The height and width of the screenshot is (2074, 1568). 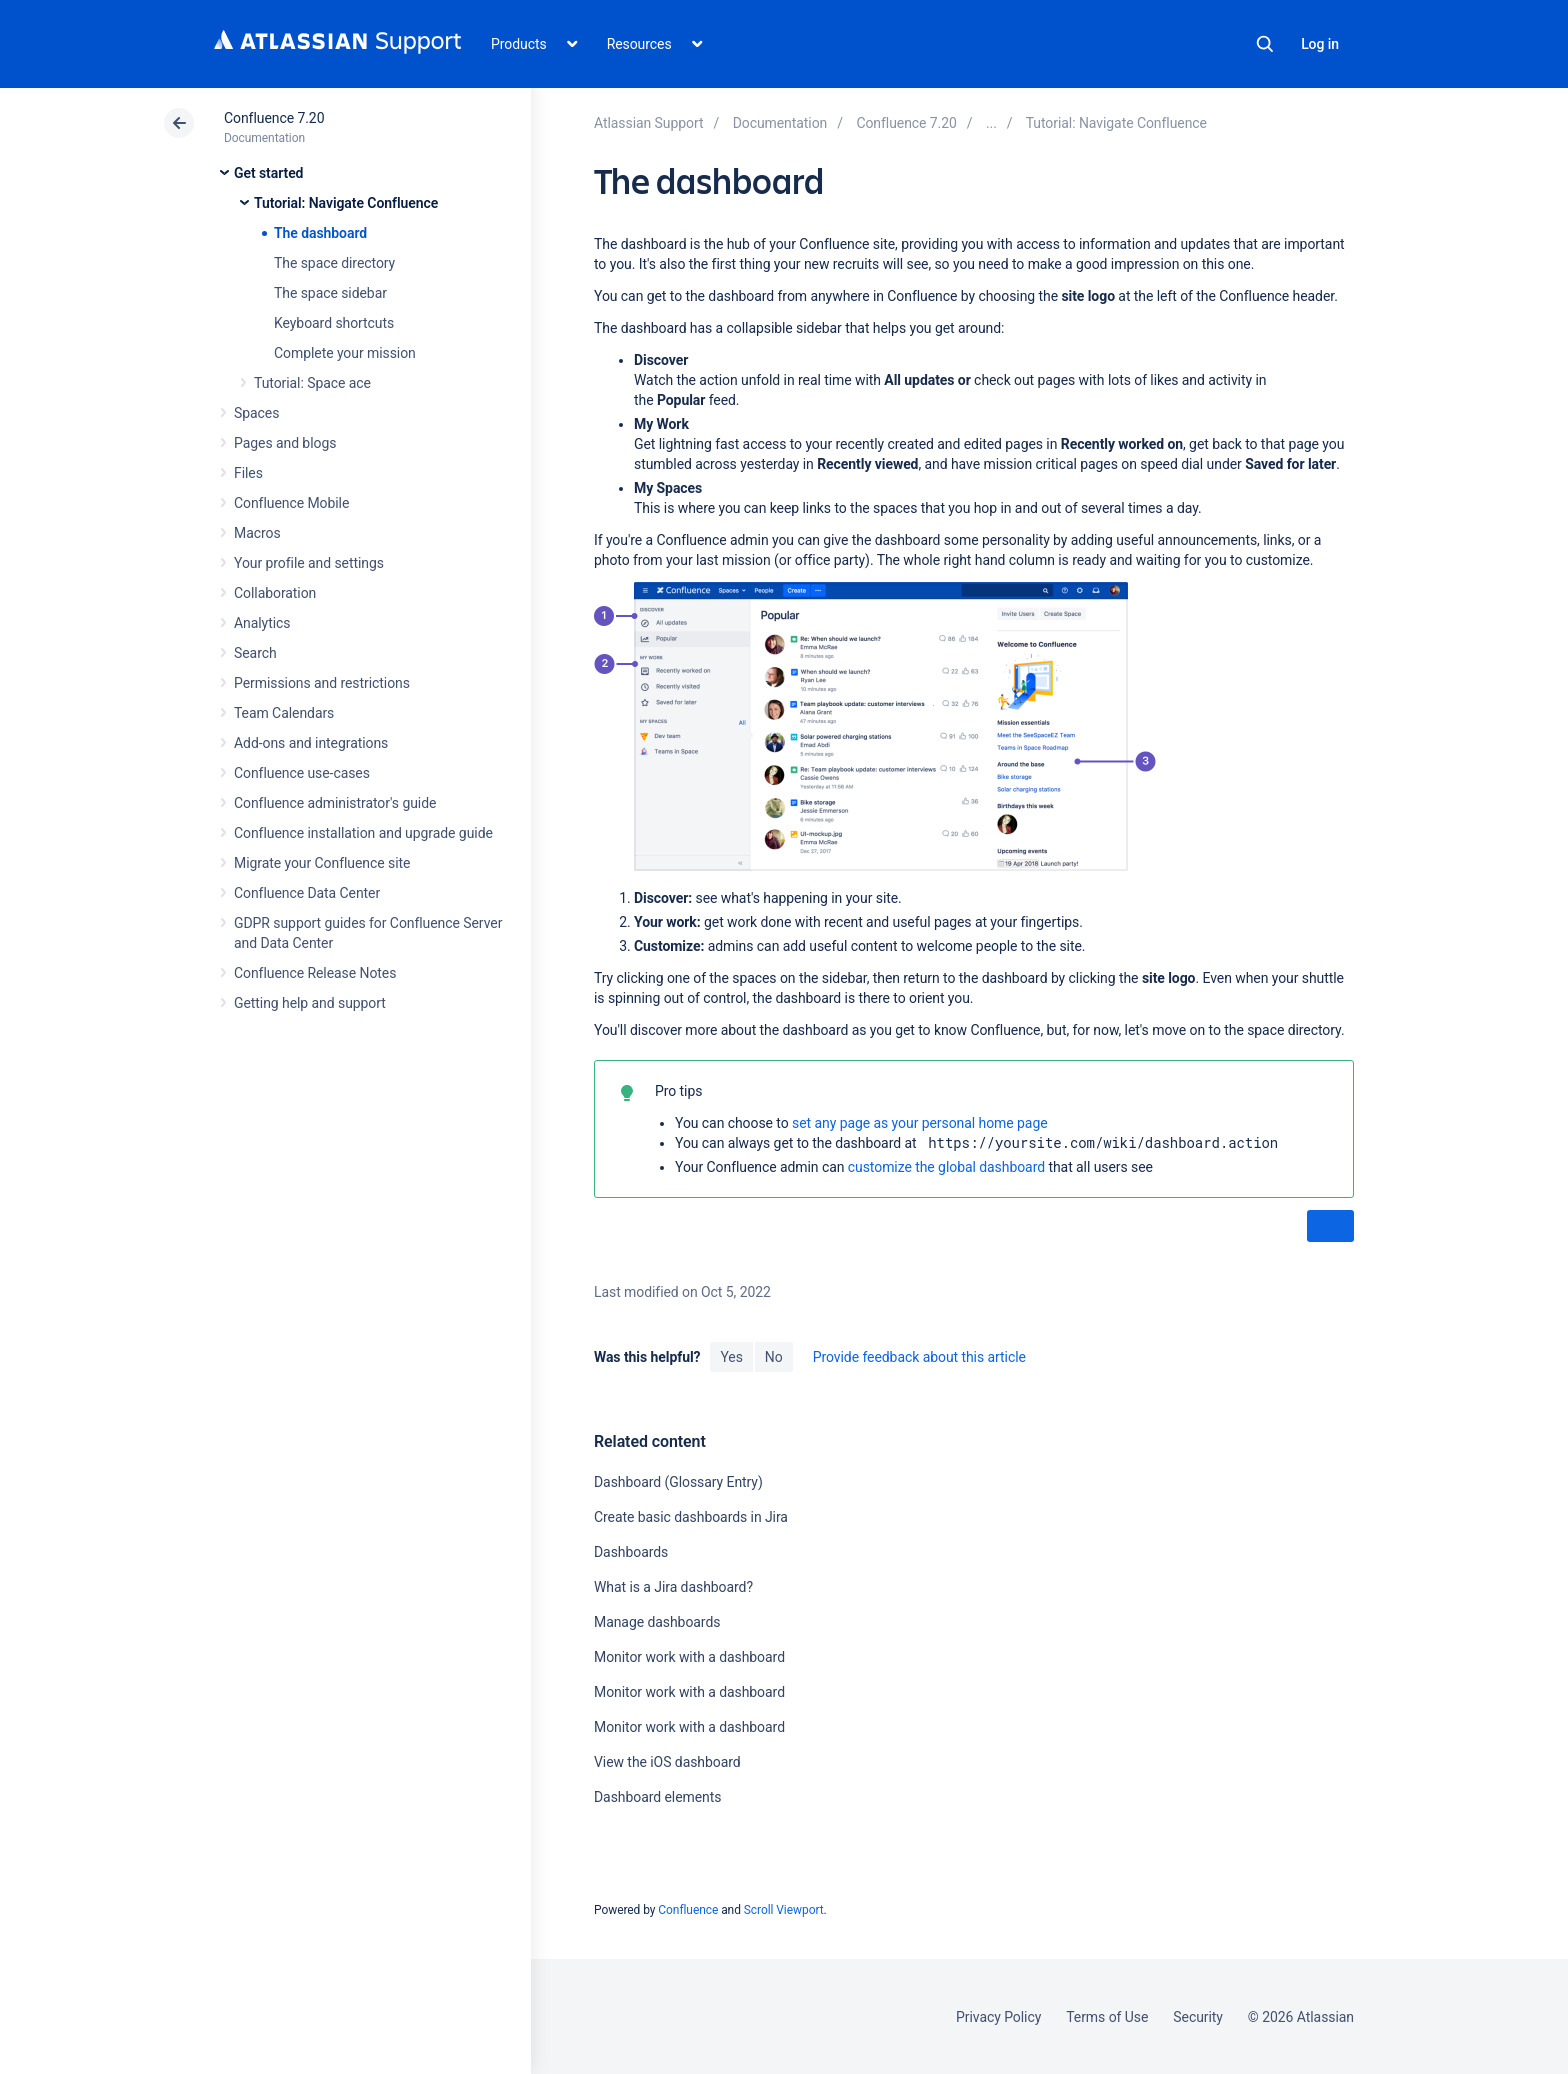 What do you see at coordinates (919, 1357) in the screenshot?
I see `Provide feedback about this article` at bounding box center [919, 1357].